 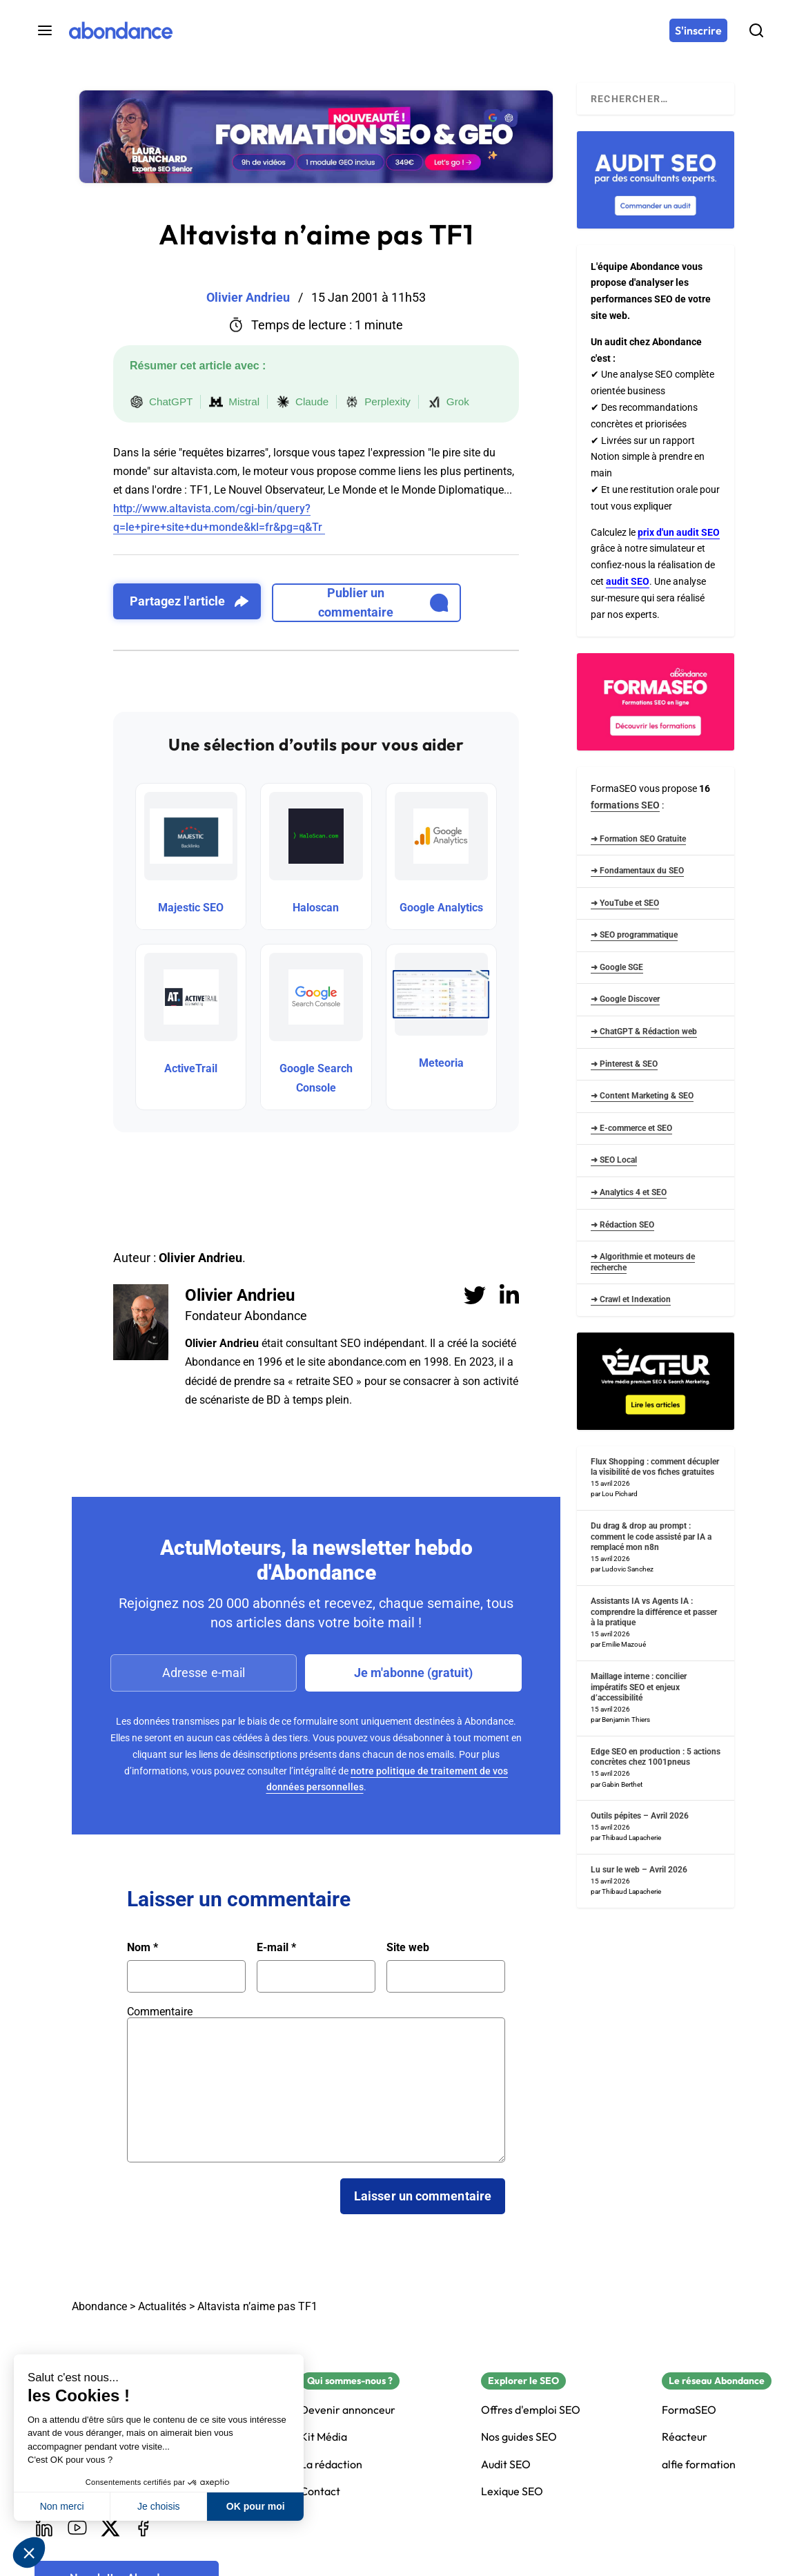 I want to click on Edge SEO en production : 5 actions concrètes chez 1001pneus, so click(x=655, y=1757).